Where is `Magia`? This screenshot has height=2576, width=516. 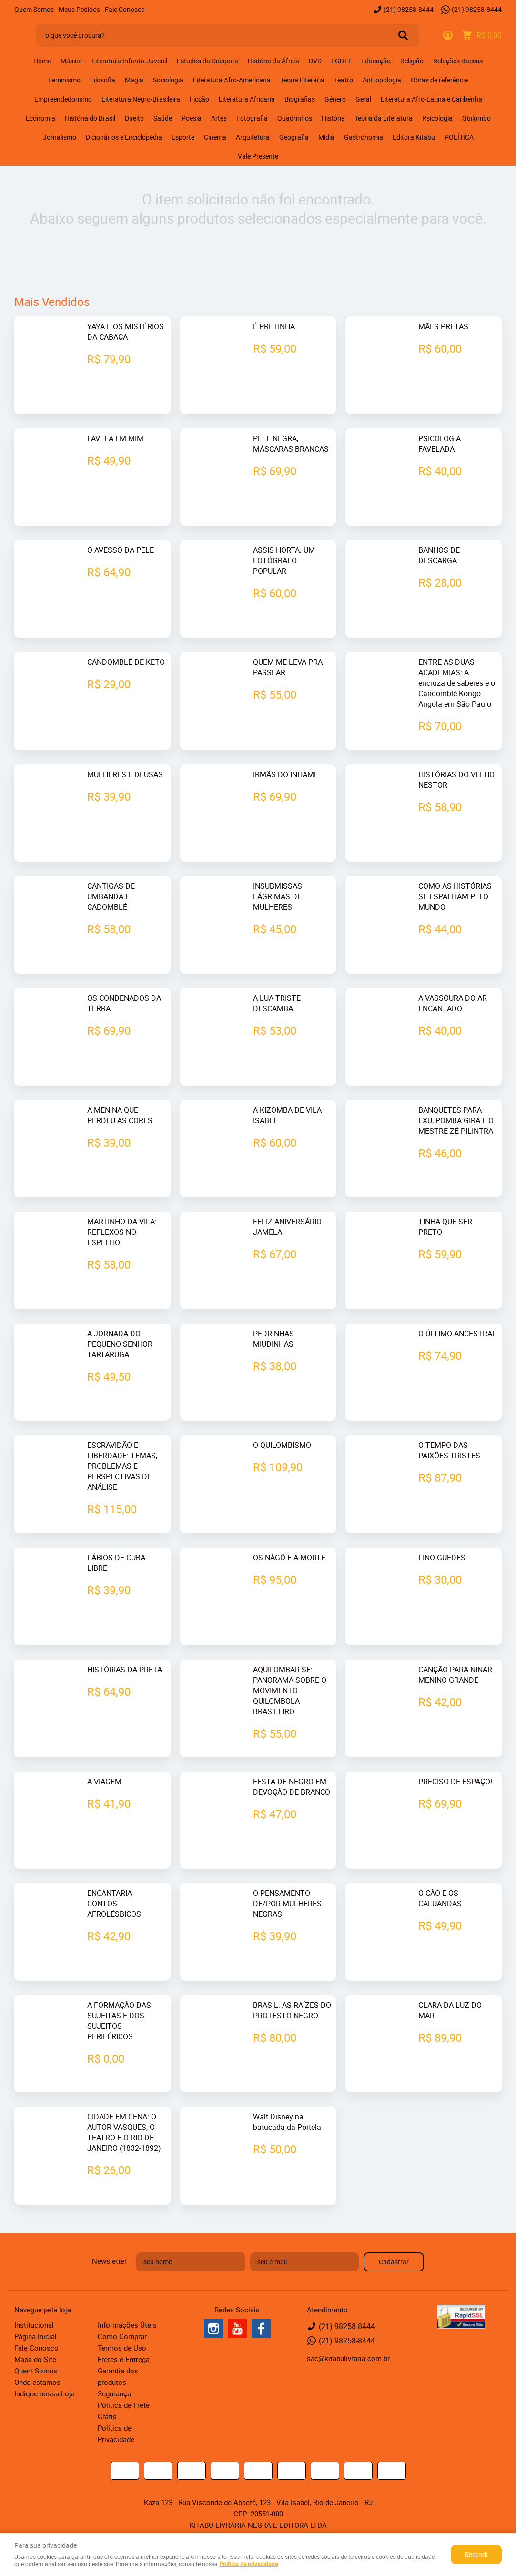
Magia is located at coordinates (134, 79).